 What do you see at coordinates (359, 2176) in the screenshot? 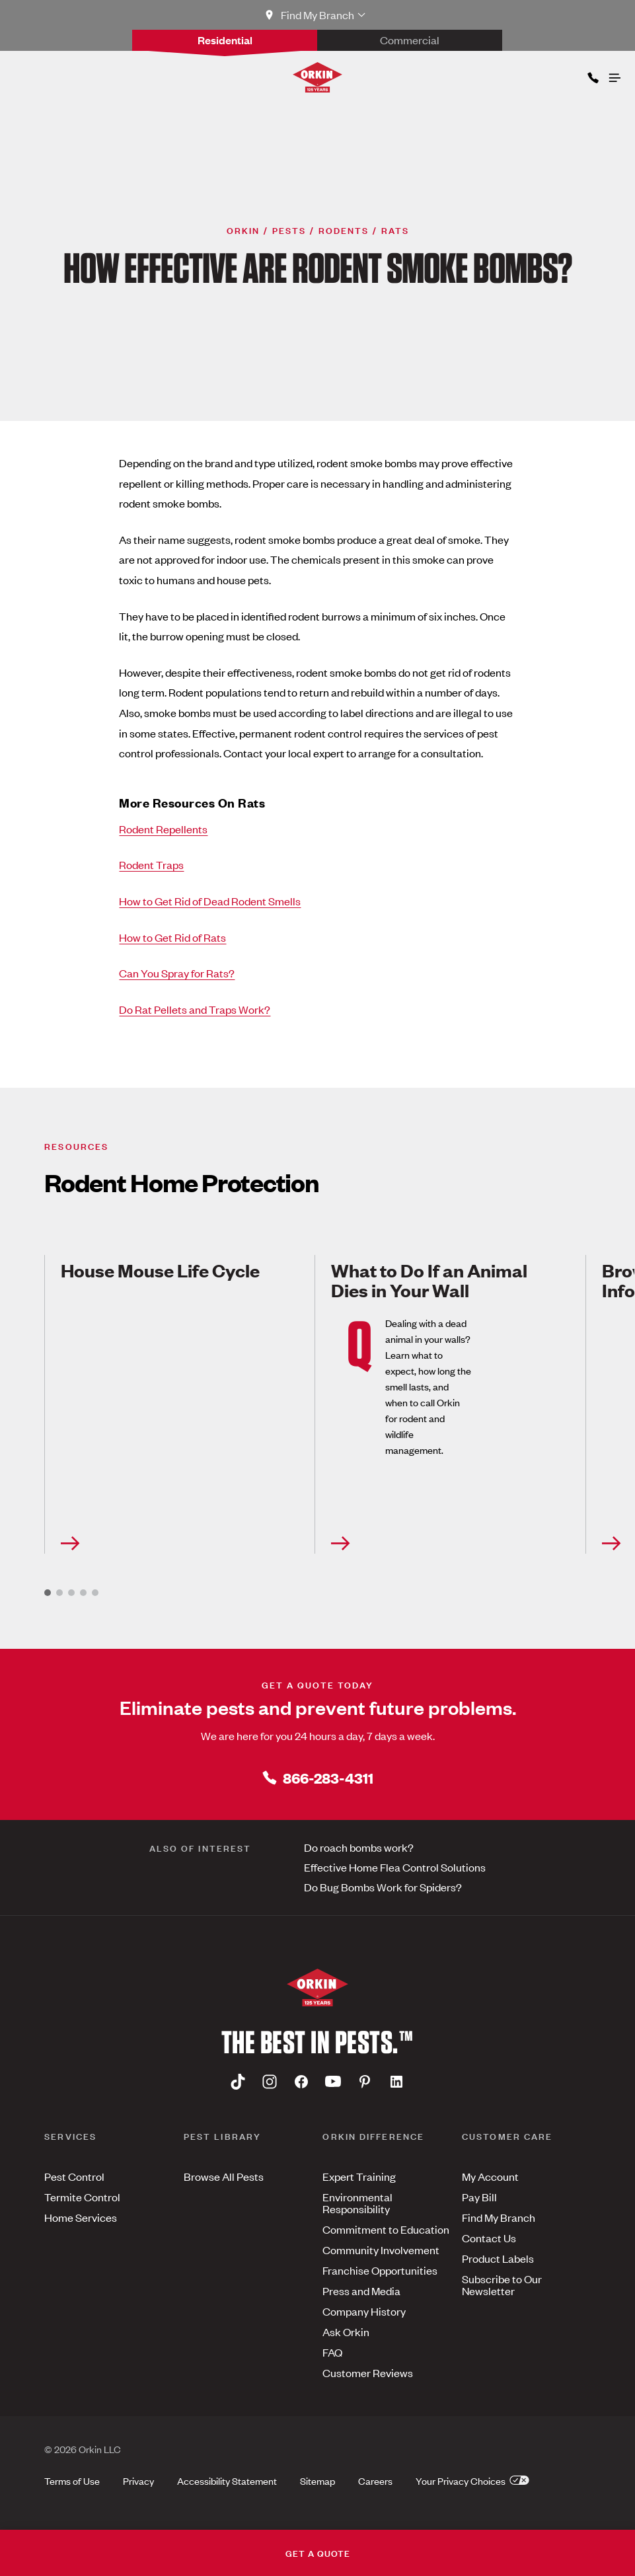
I see `Expert Training` at bounding box center [359, 2176].